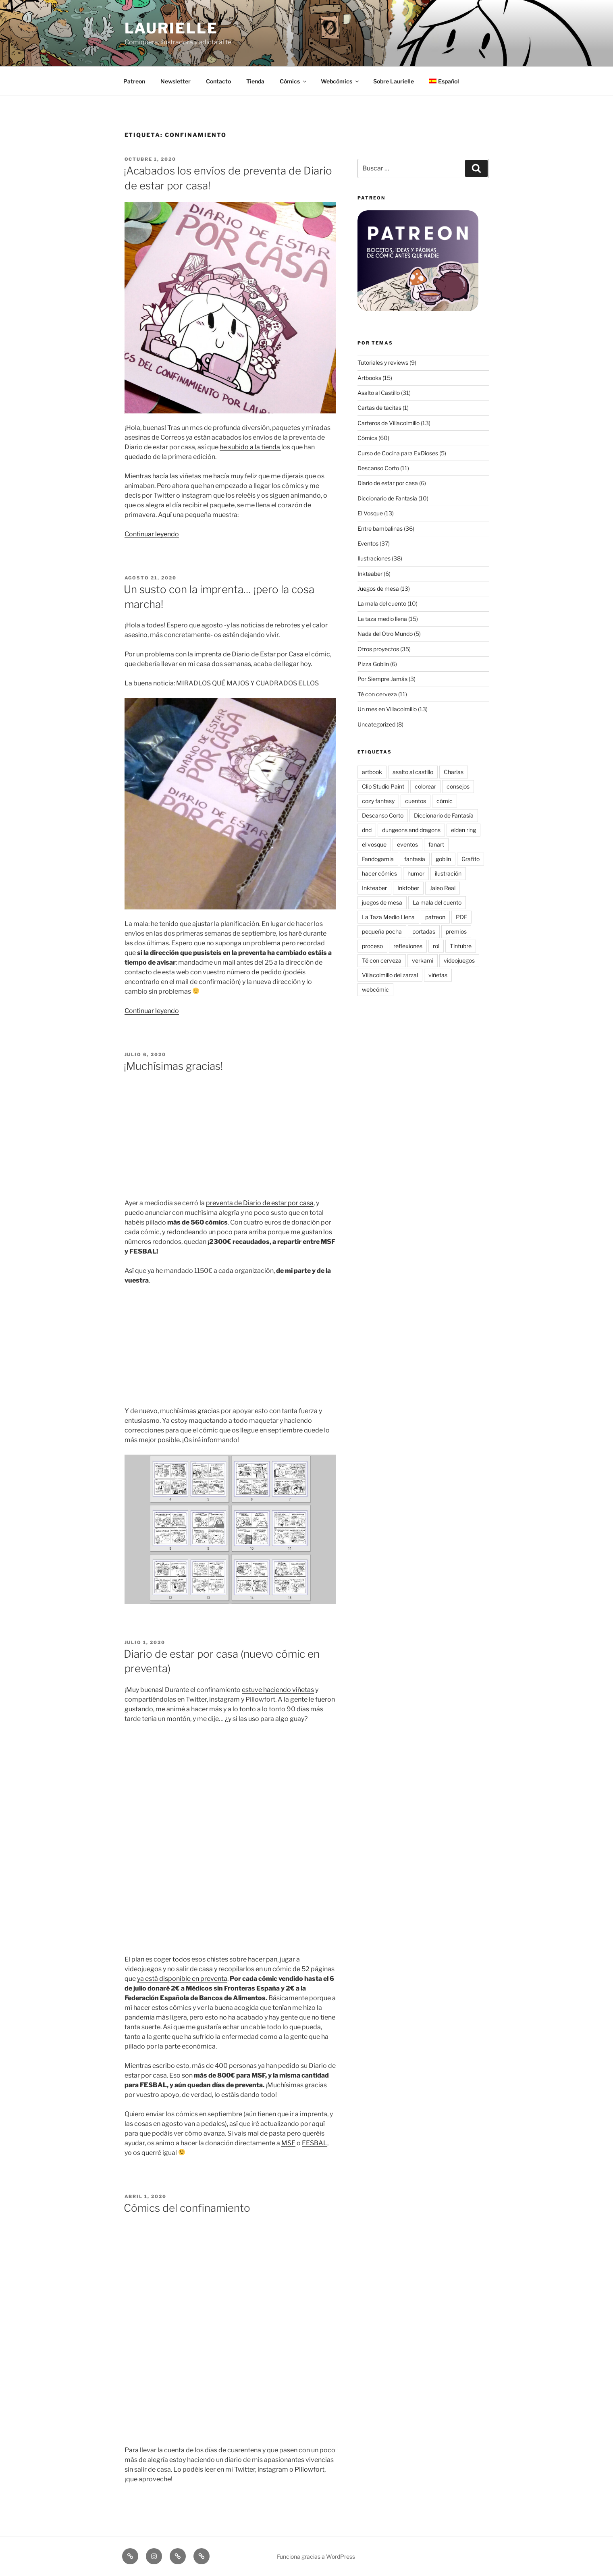 The width and height of the screenshot is (613, 2576). I want to click on Un mes en Villacolmillo, so click(387, 709).